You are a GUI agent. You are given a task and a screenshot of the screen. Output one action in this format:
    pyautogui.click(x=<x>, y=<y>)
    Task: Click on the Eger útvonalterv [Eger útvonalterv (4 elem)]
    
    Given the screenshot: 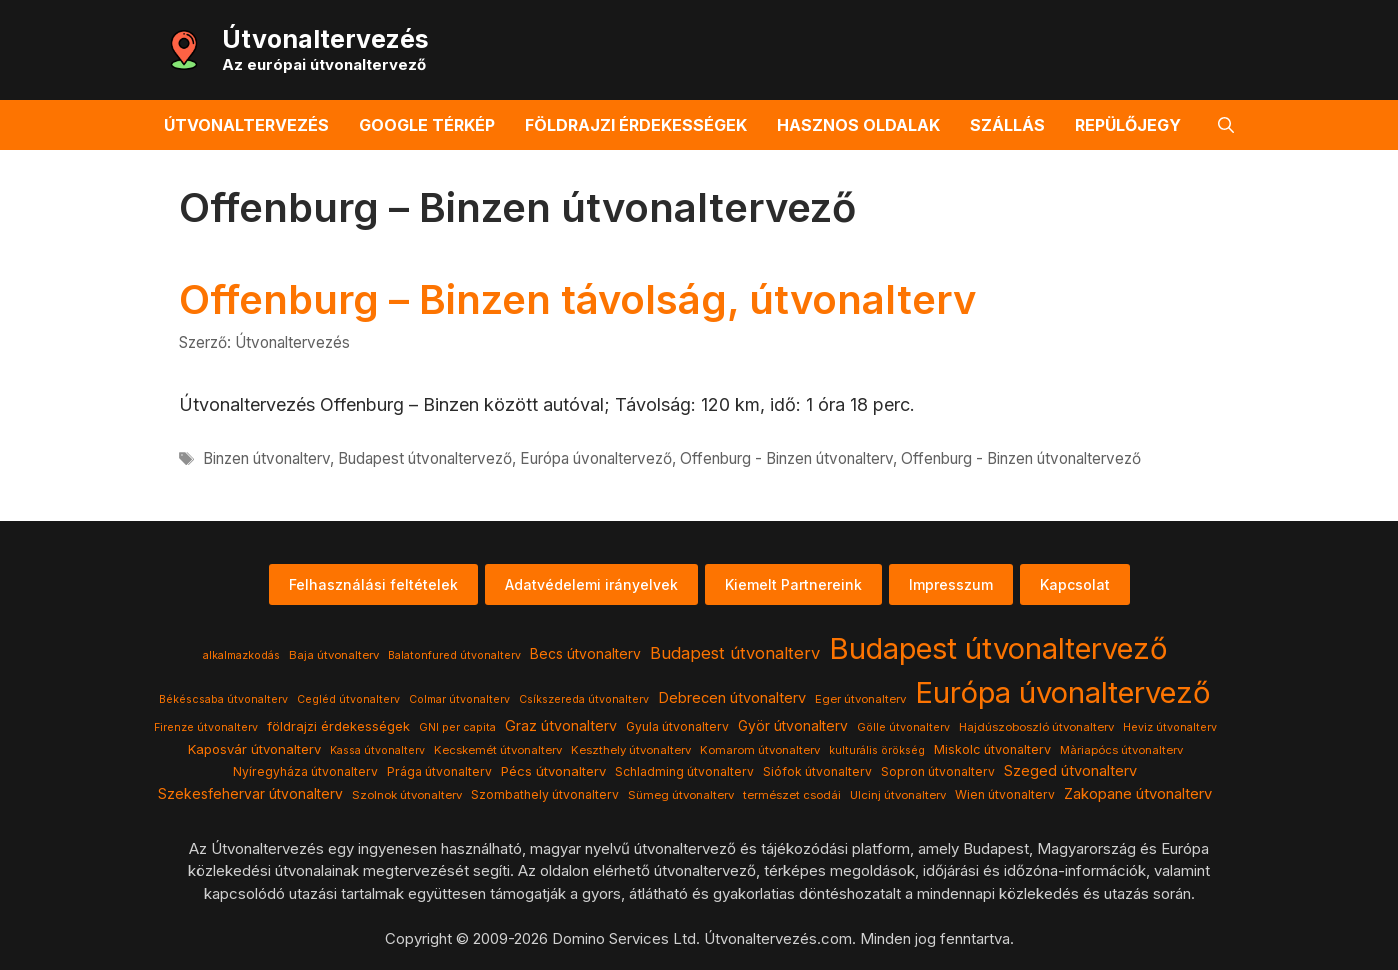 What is the action you would take?
    pyautogui.click(x=860, y=699)
    